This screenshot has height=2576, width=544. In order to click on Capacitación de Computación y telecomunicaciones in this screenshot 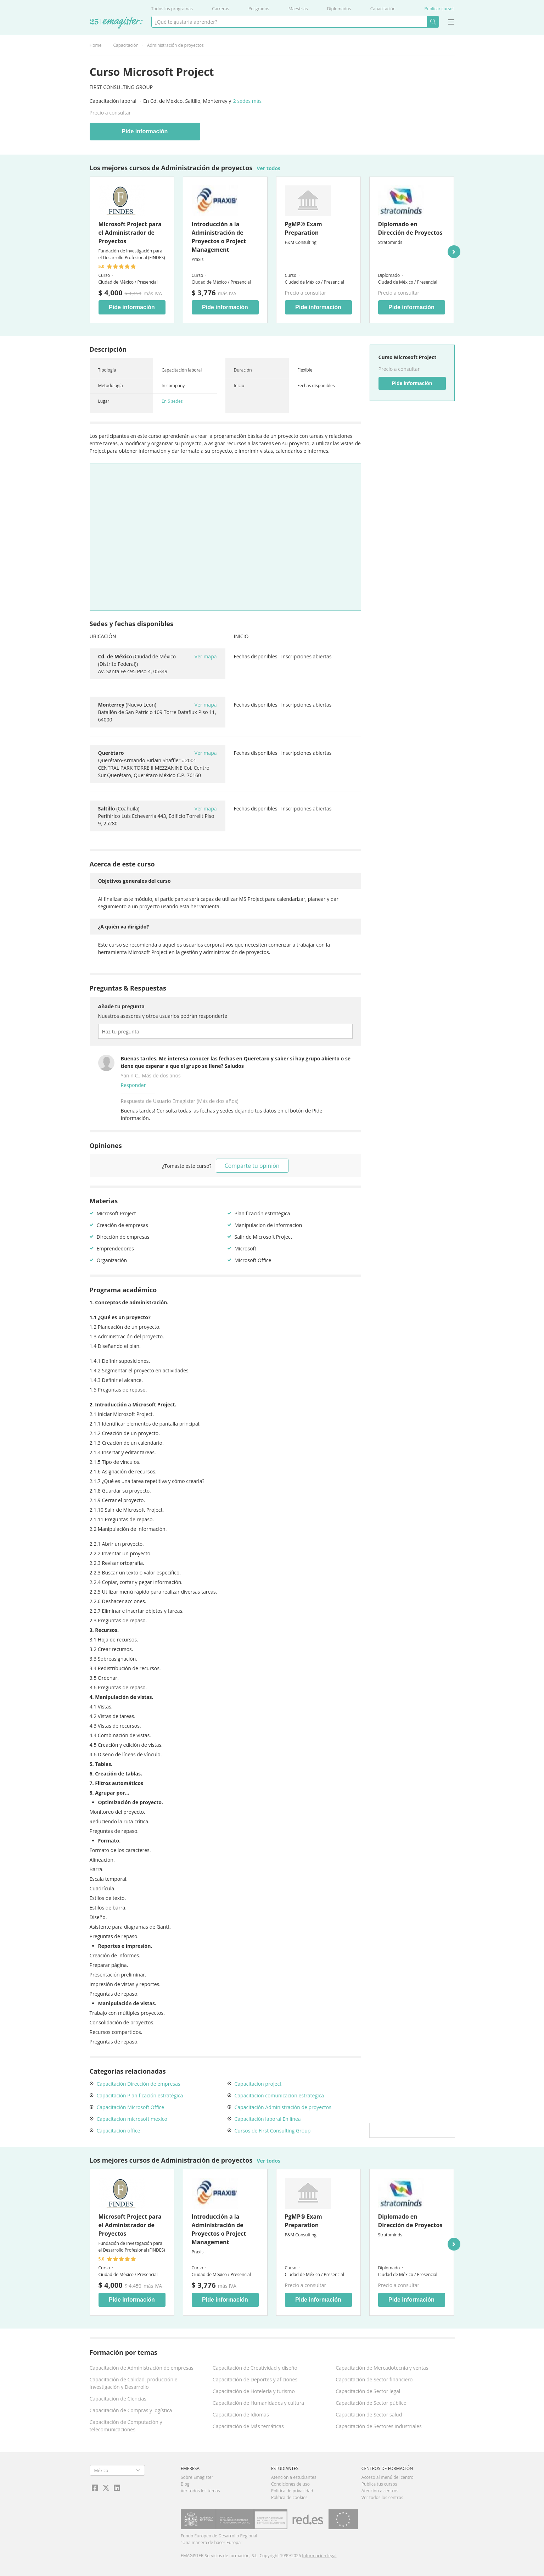, I will do `click(126, 2426)`.